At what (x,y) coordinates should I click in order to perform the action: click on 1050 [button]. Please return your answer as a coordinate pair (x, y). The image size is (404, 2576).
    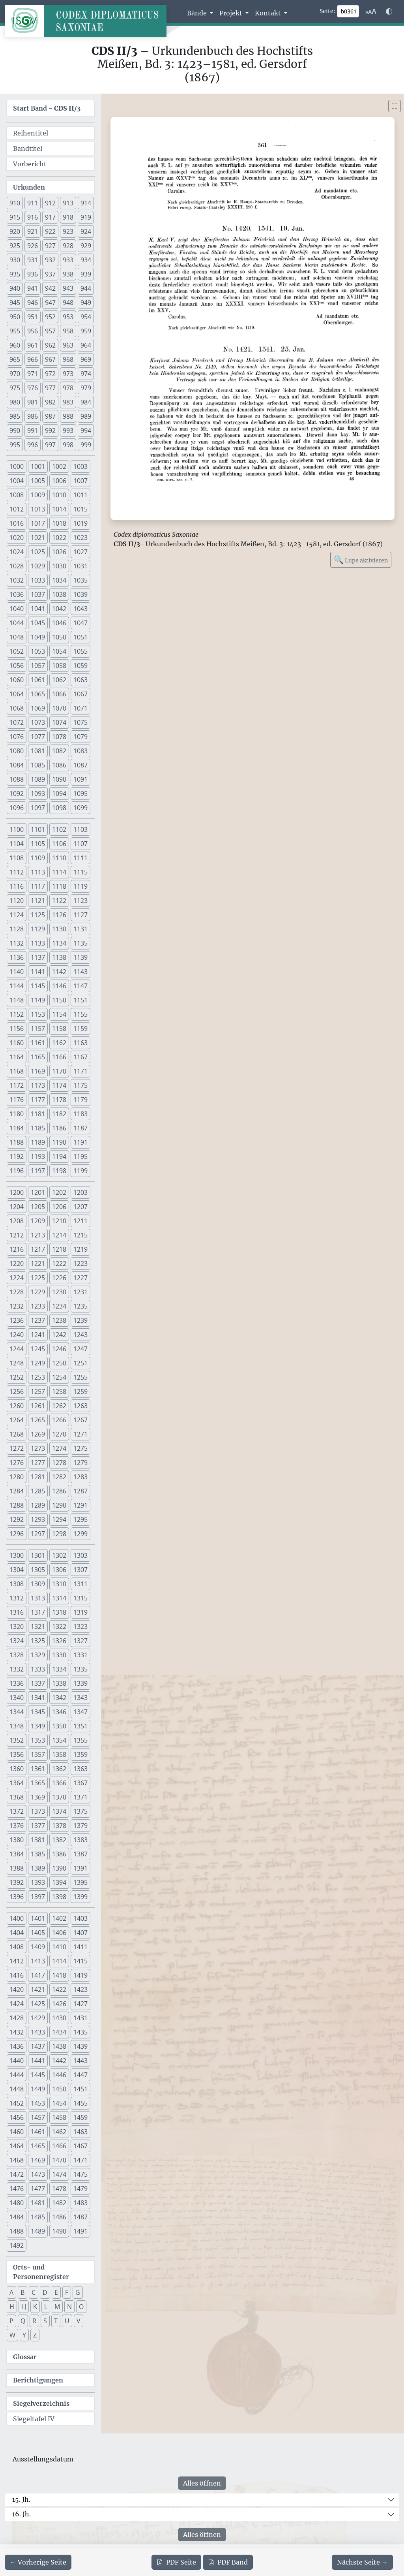
    Looking at the image, I should click on (59, 637).